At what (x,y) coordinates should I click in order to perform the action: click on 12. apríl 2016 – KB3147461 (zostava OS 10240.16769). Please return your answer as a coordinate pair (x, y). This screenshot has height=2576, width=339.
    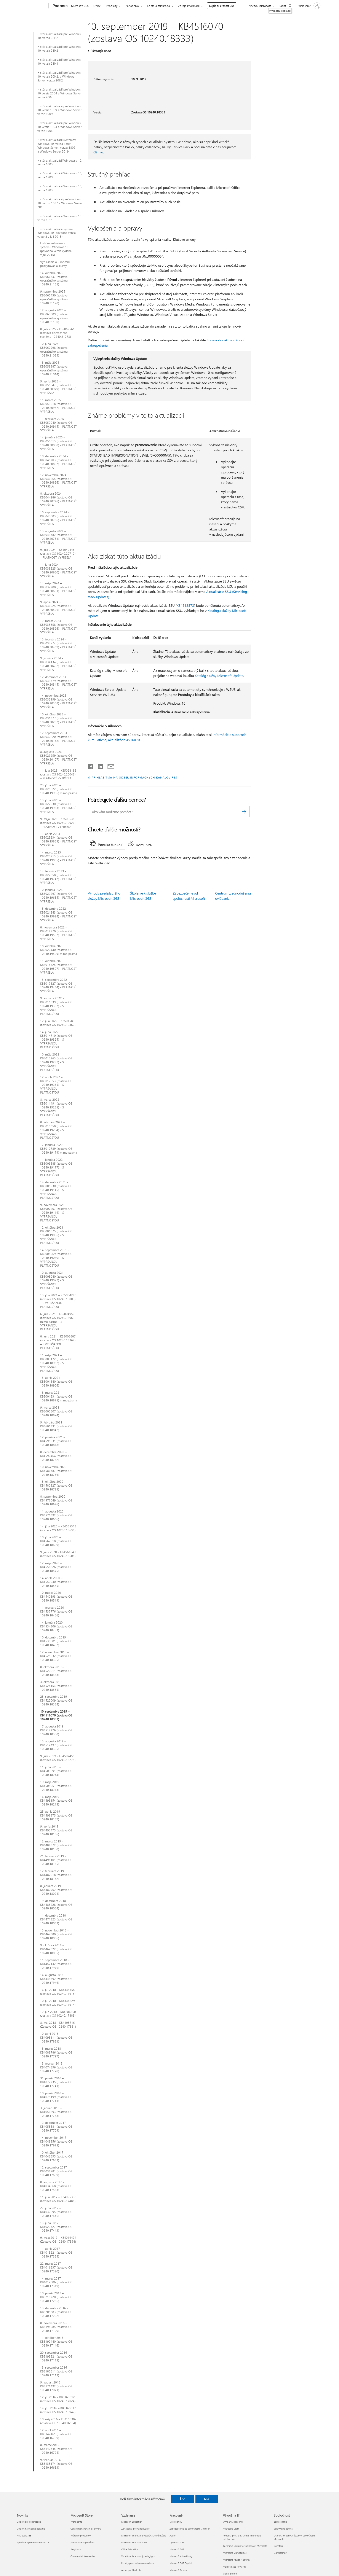
    Looking at the image, I should click on (56, 2434).